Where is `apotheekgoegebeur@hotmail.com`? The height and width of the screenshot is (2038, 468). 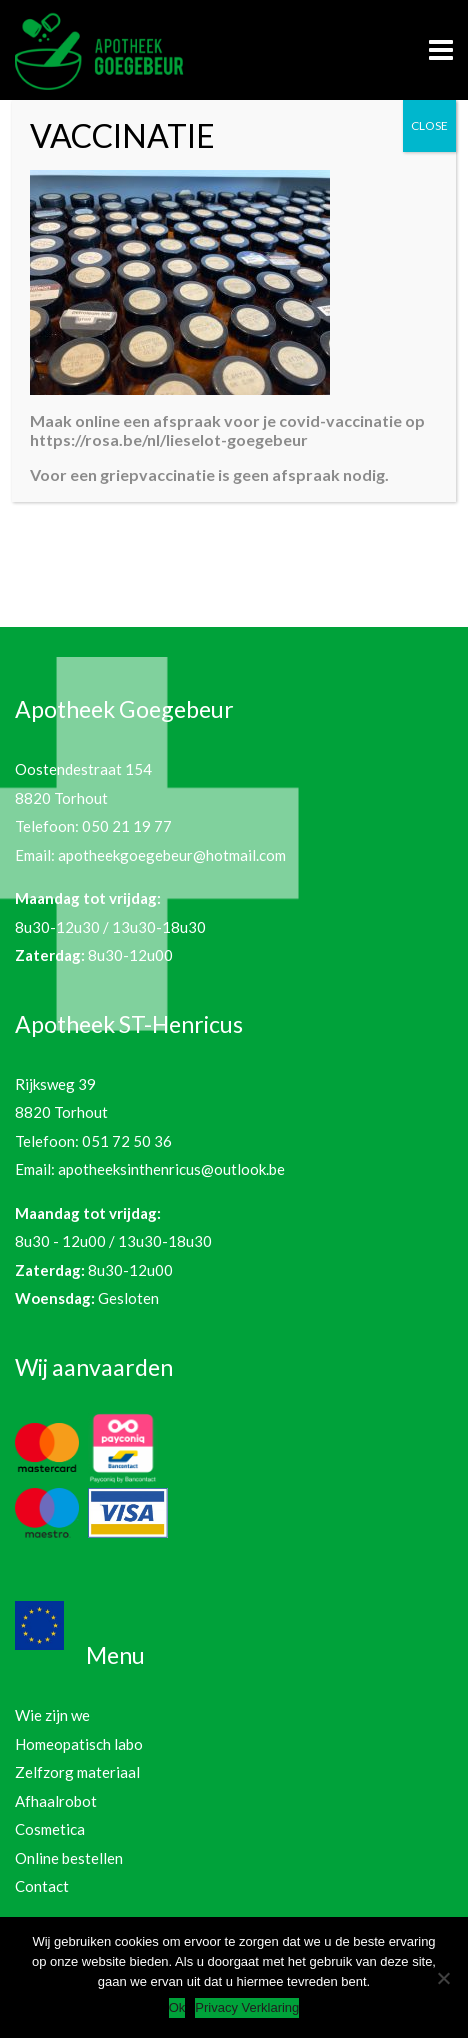 apotheekgoegebeur@hotmail.com is located at coordinates (172, 855).